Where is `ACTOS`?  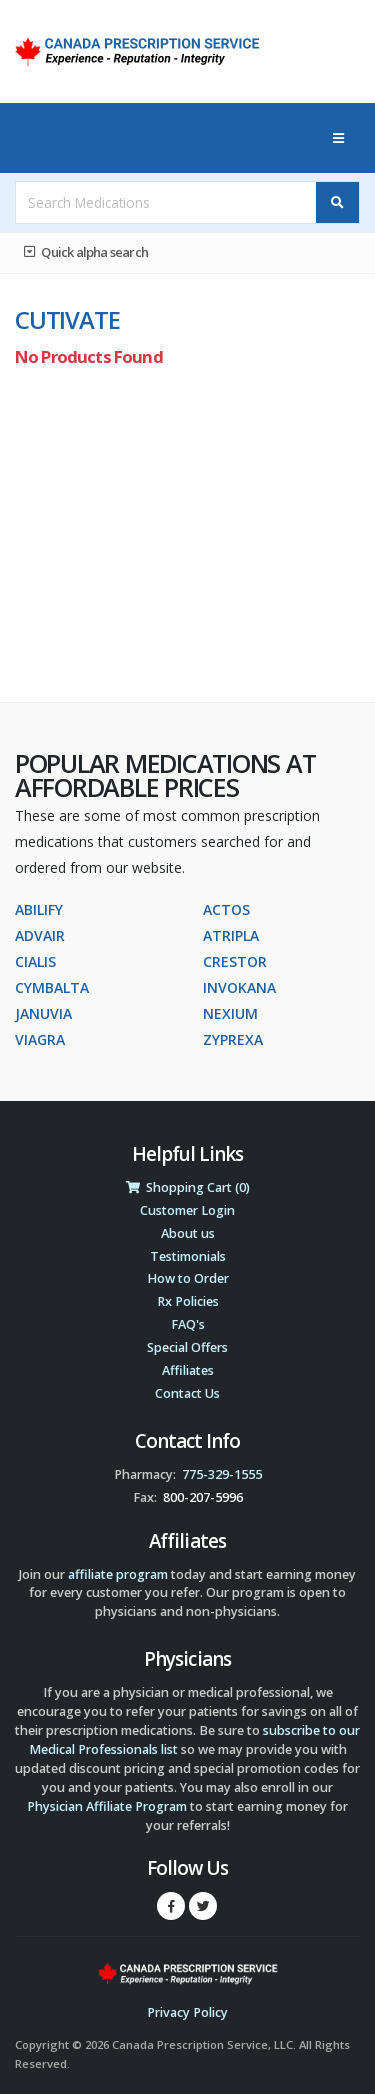
ACTOS is located at coordinates (226, 909).